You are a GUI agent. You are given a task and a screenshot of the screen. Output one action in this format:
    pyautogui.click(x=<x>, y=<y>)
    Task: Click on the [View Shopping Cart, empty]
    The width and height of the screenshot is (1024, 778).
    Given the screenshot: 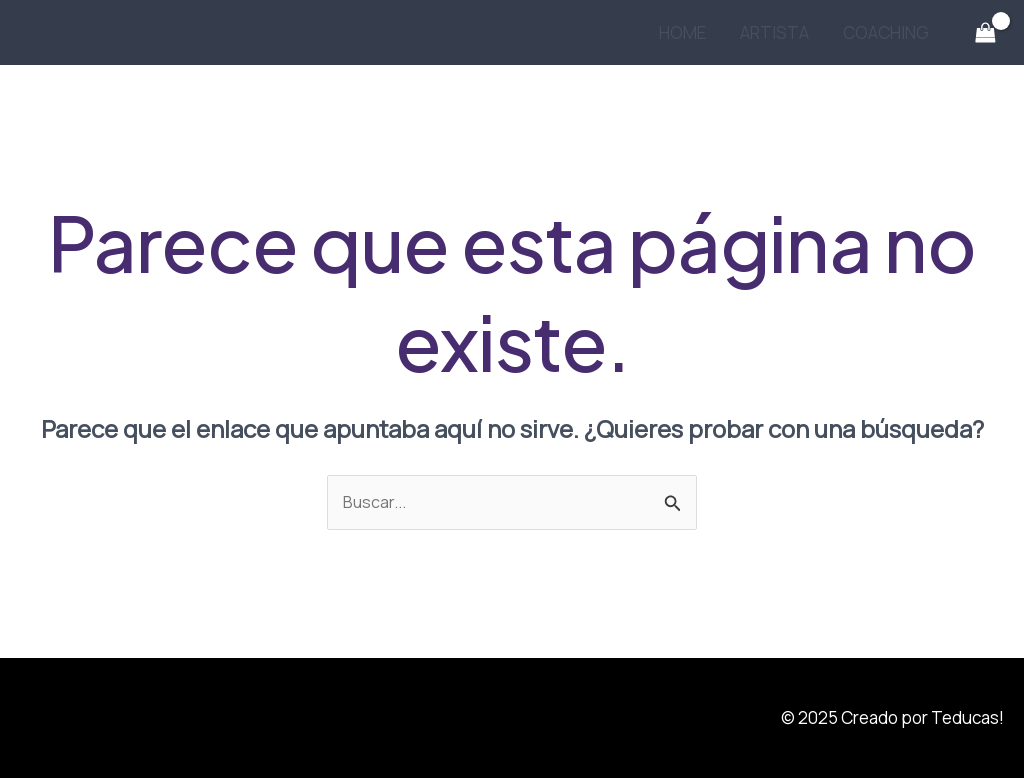 What is the action you would take?
    pyautogui.click(x=985, y=33)
    